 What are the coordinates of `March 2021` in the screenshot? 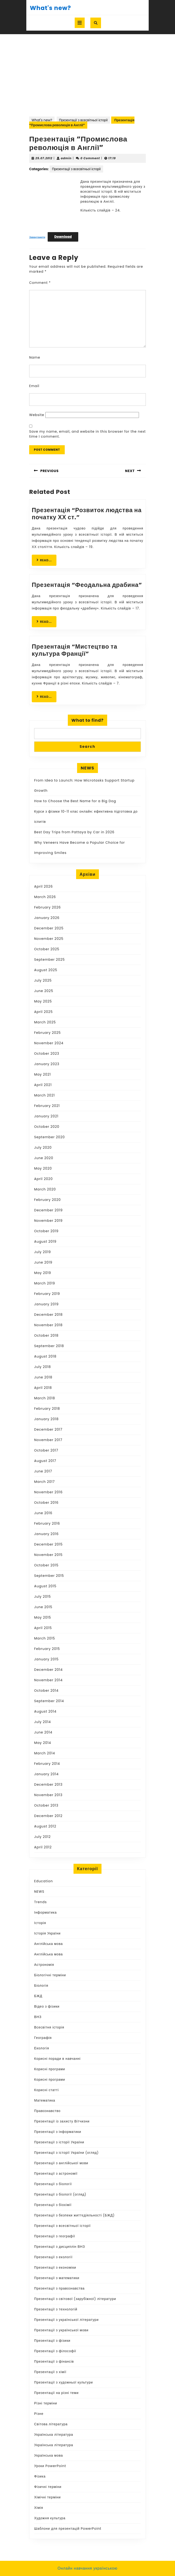 It's located at (44, 1095).